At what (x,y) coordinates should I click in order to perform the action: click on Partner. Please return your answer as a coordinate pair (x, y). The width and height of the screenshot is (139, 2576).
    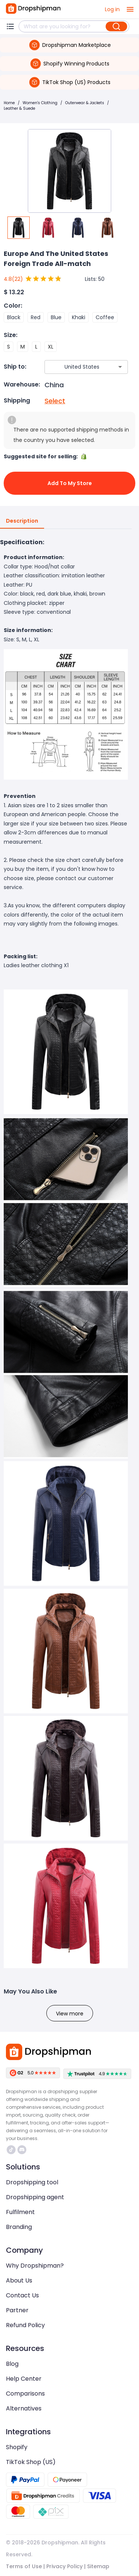
    Looking at the image, I should click on (17, 2310).